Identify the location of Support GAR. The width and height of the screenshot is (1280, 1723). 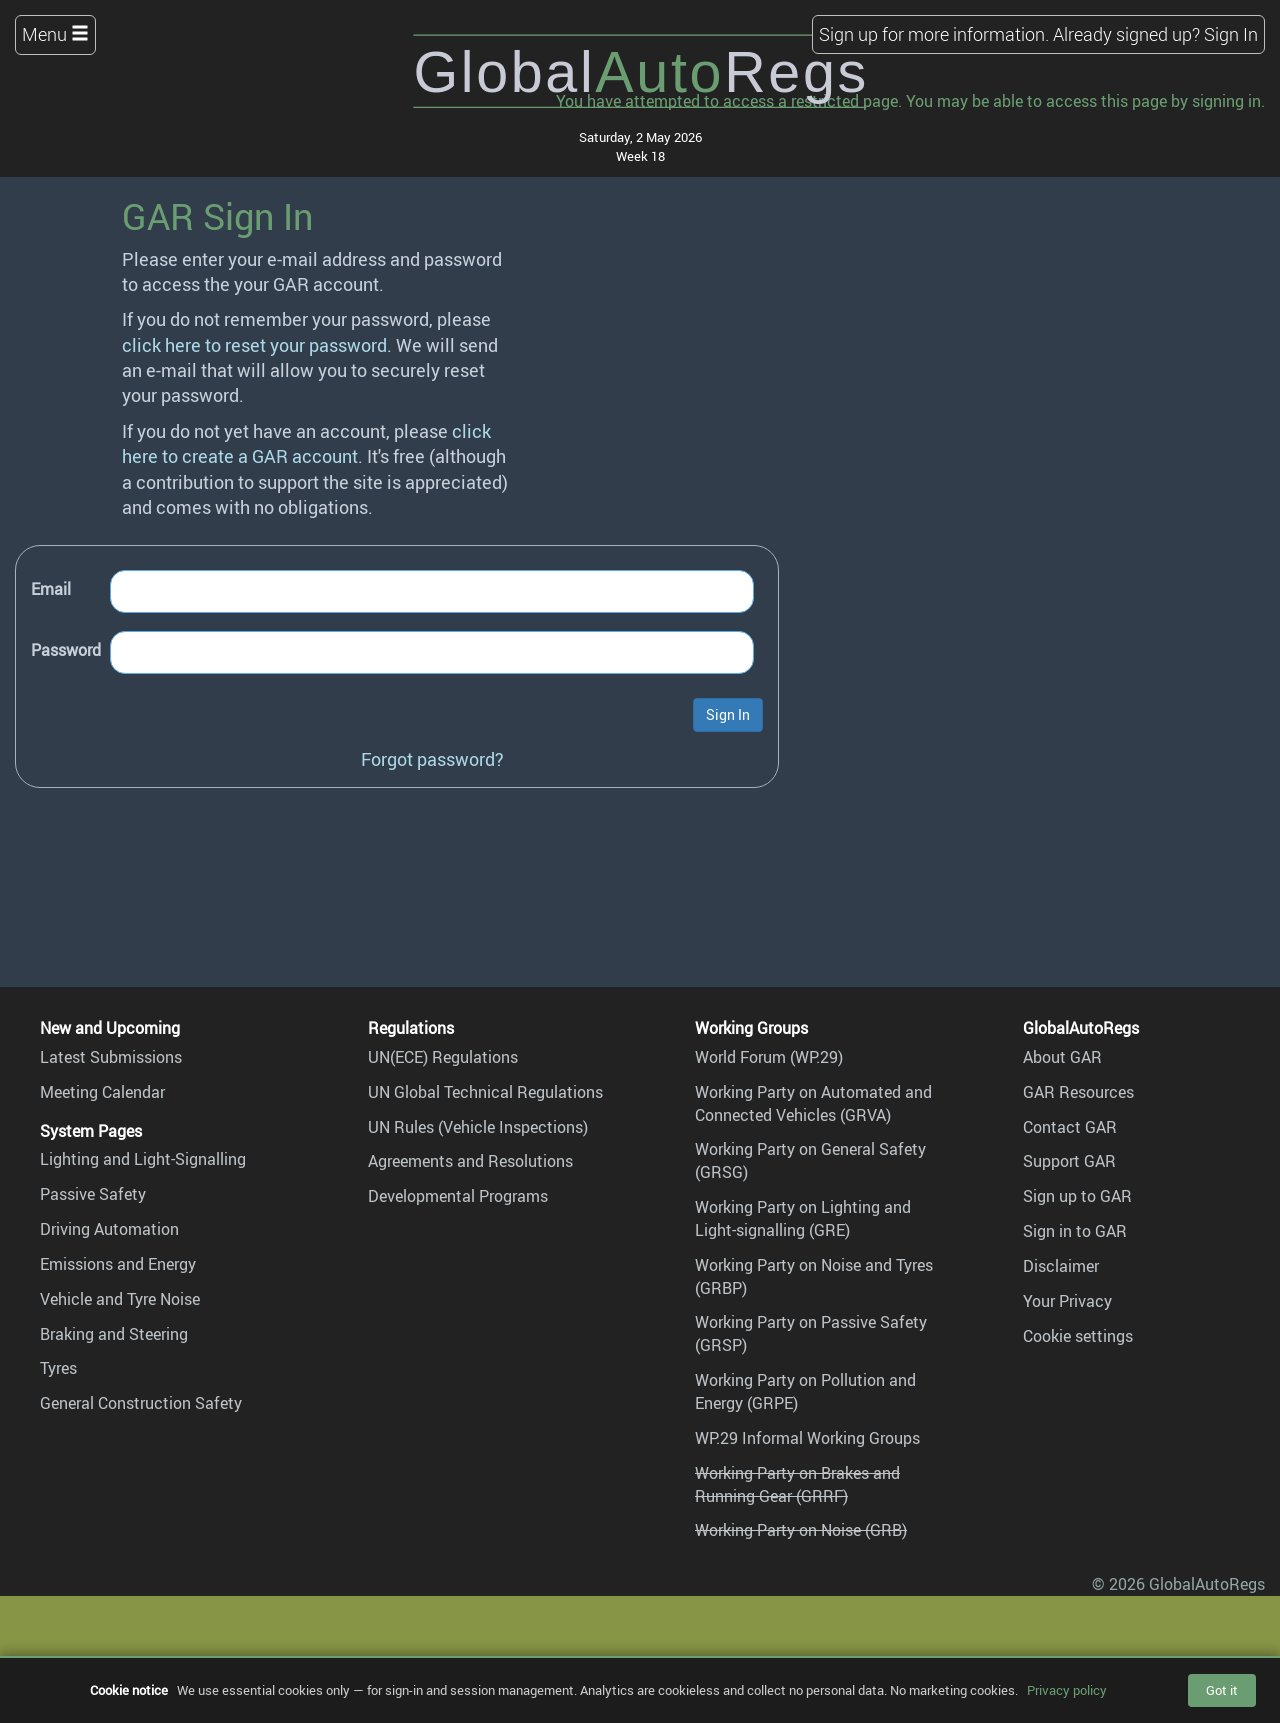
(1069, 1161).